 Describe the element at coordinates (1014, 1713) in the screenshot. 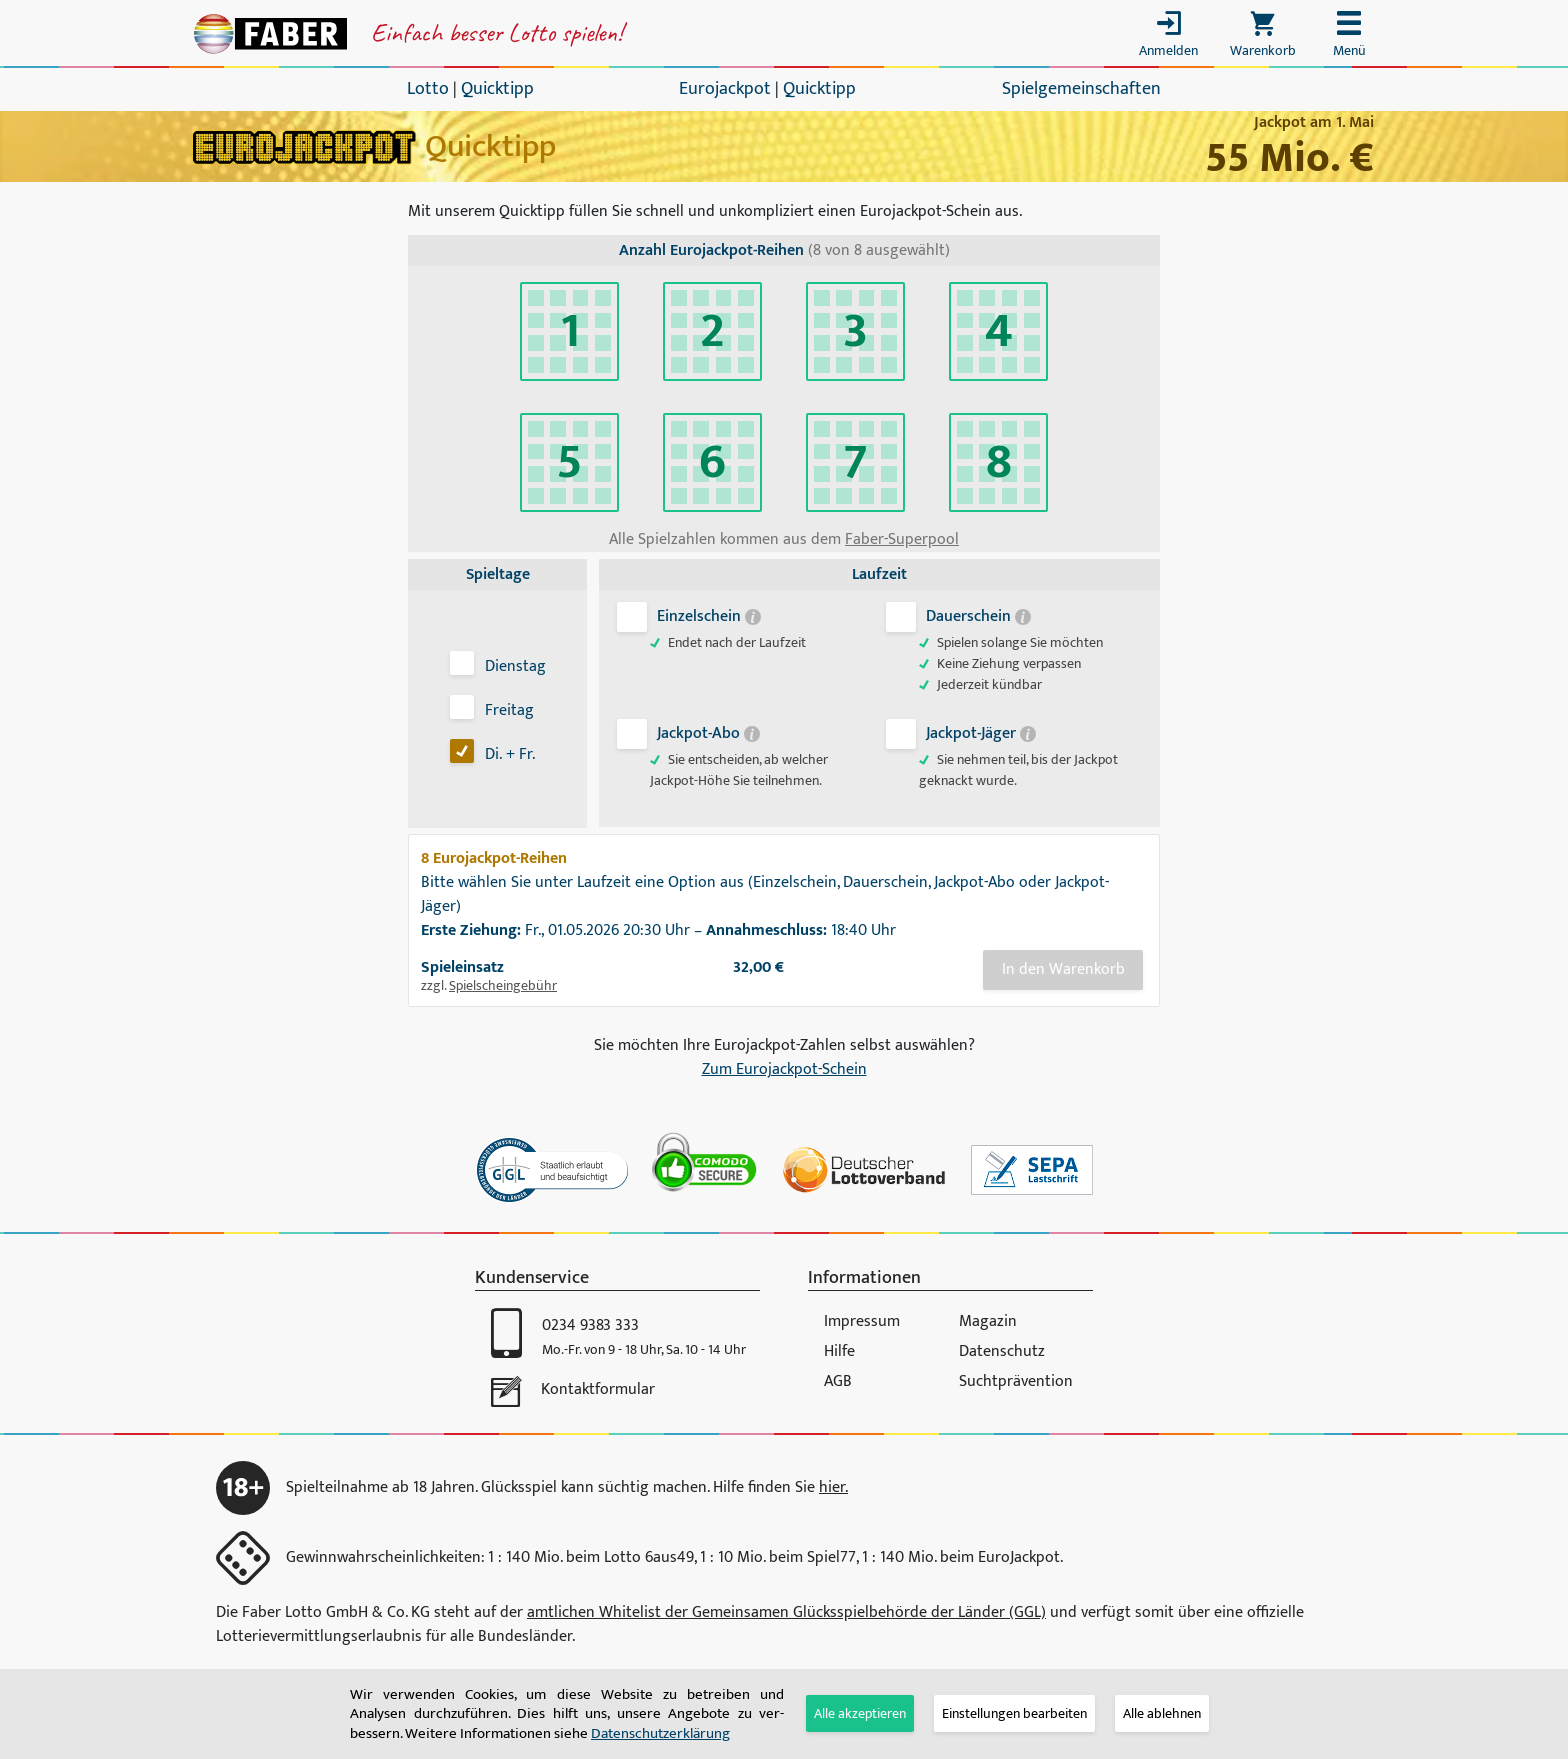

I see `[tab]` at that location.